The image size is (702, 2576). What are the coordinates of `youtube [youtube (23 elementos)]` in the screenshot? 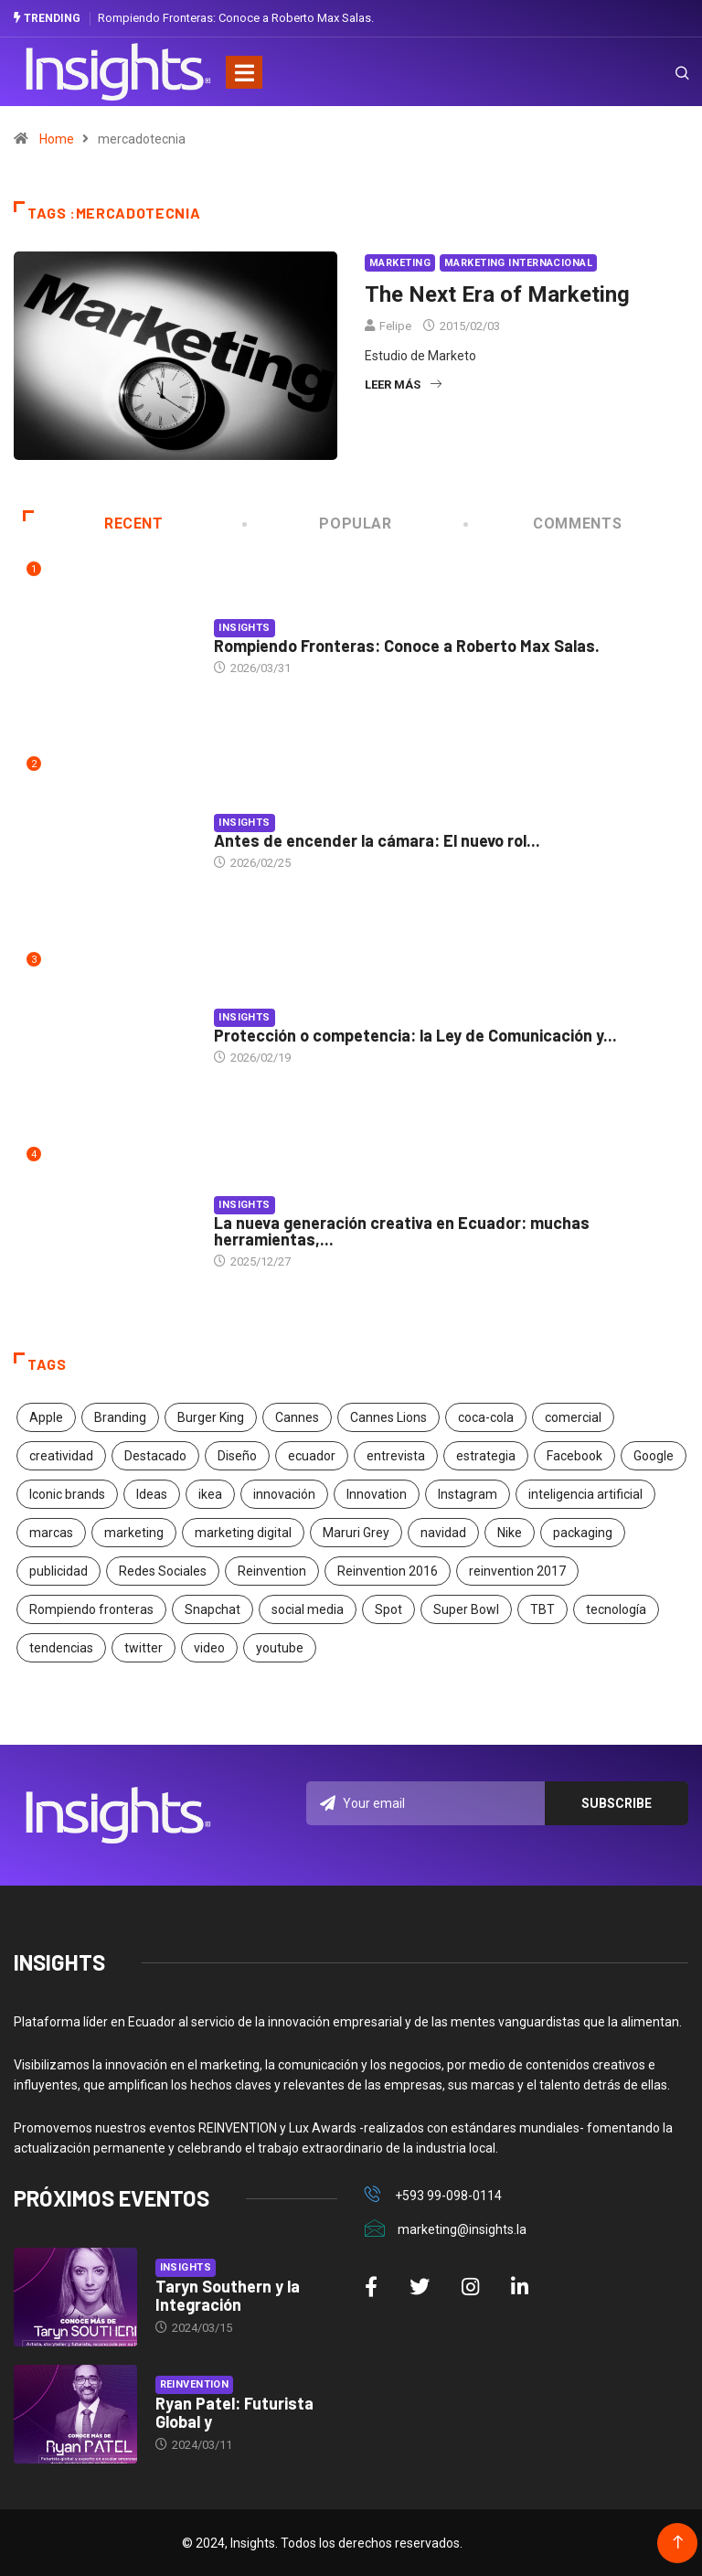 It's located at (279, 1648).